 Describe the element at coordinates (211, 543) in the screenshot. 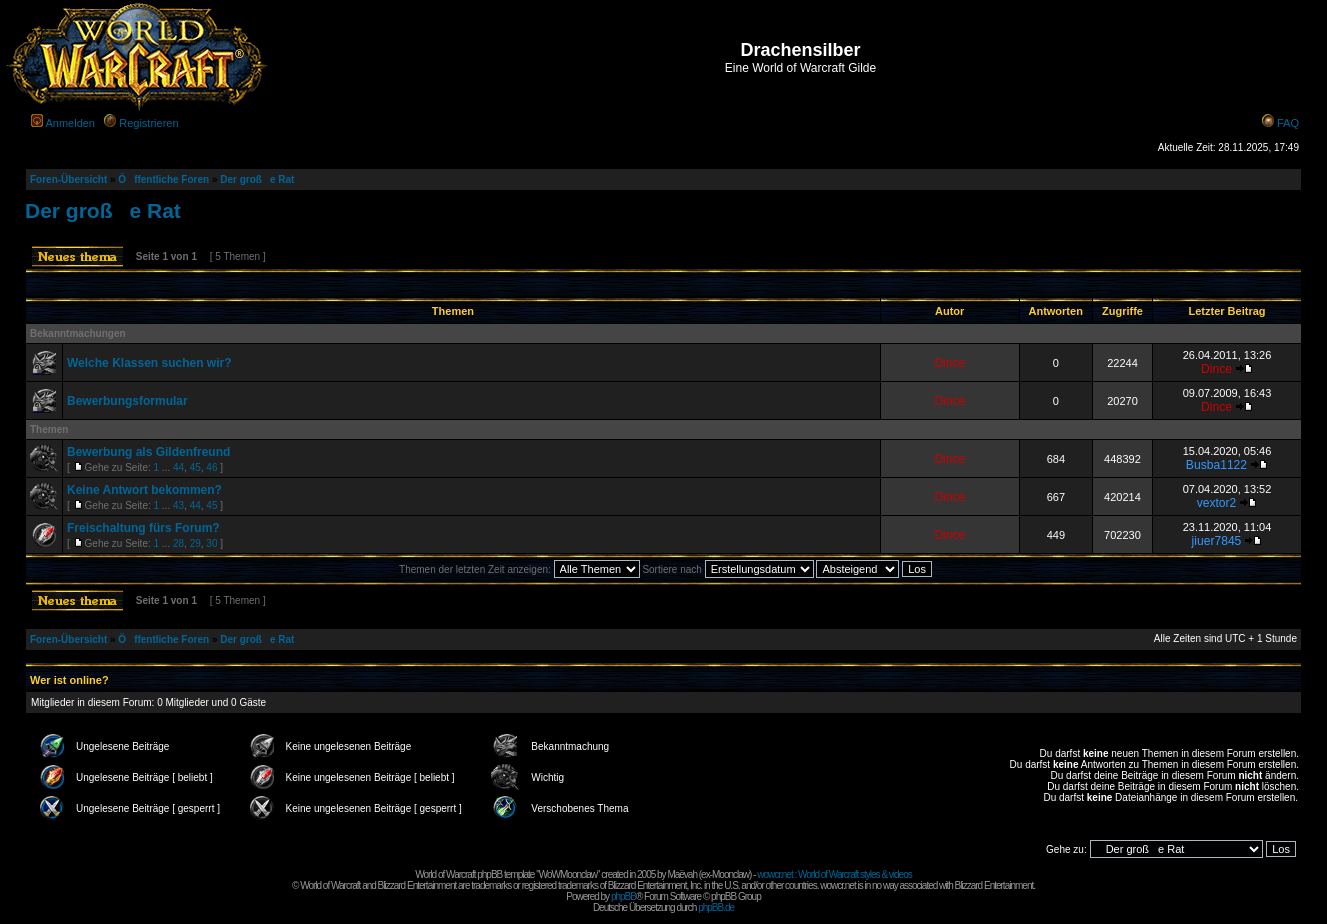

I see `30` at that location.